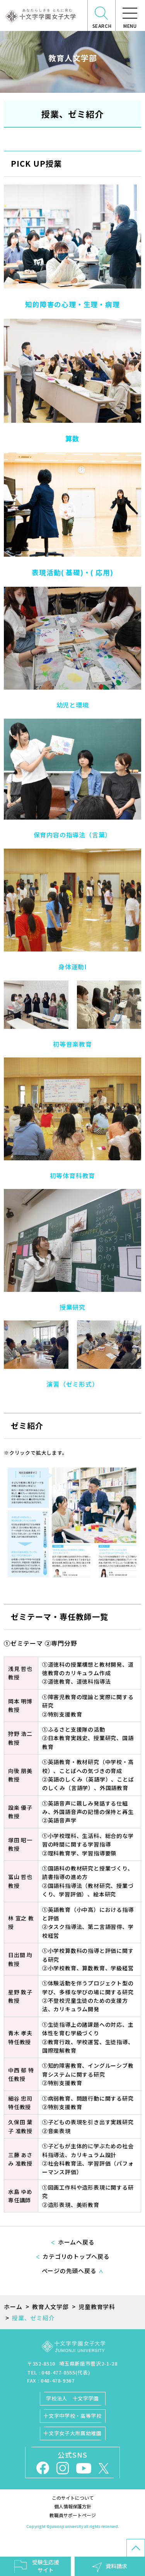  I want to click on カテゴリのトップへ戻る, so click(76, 2256).